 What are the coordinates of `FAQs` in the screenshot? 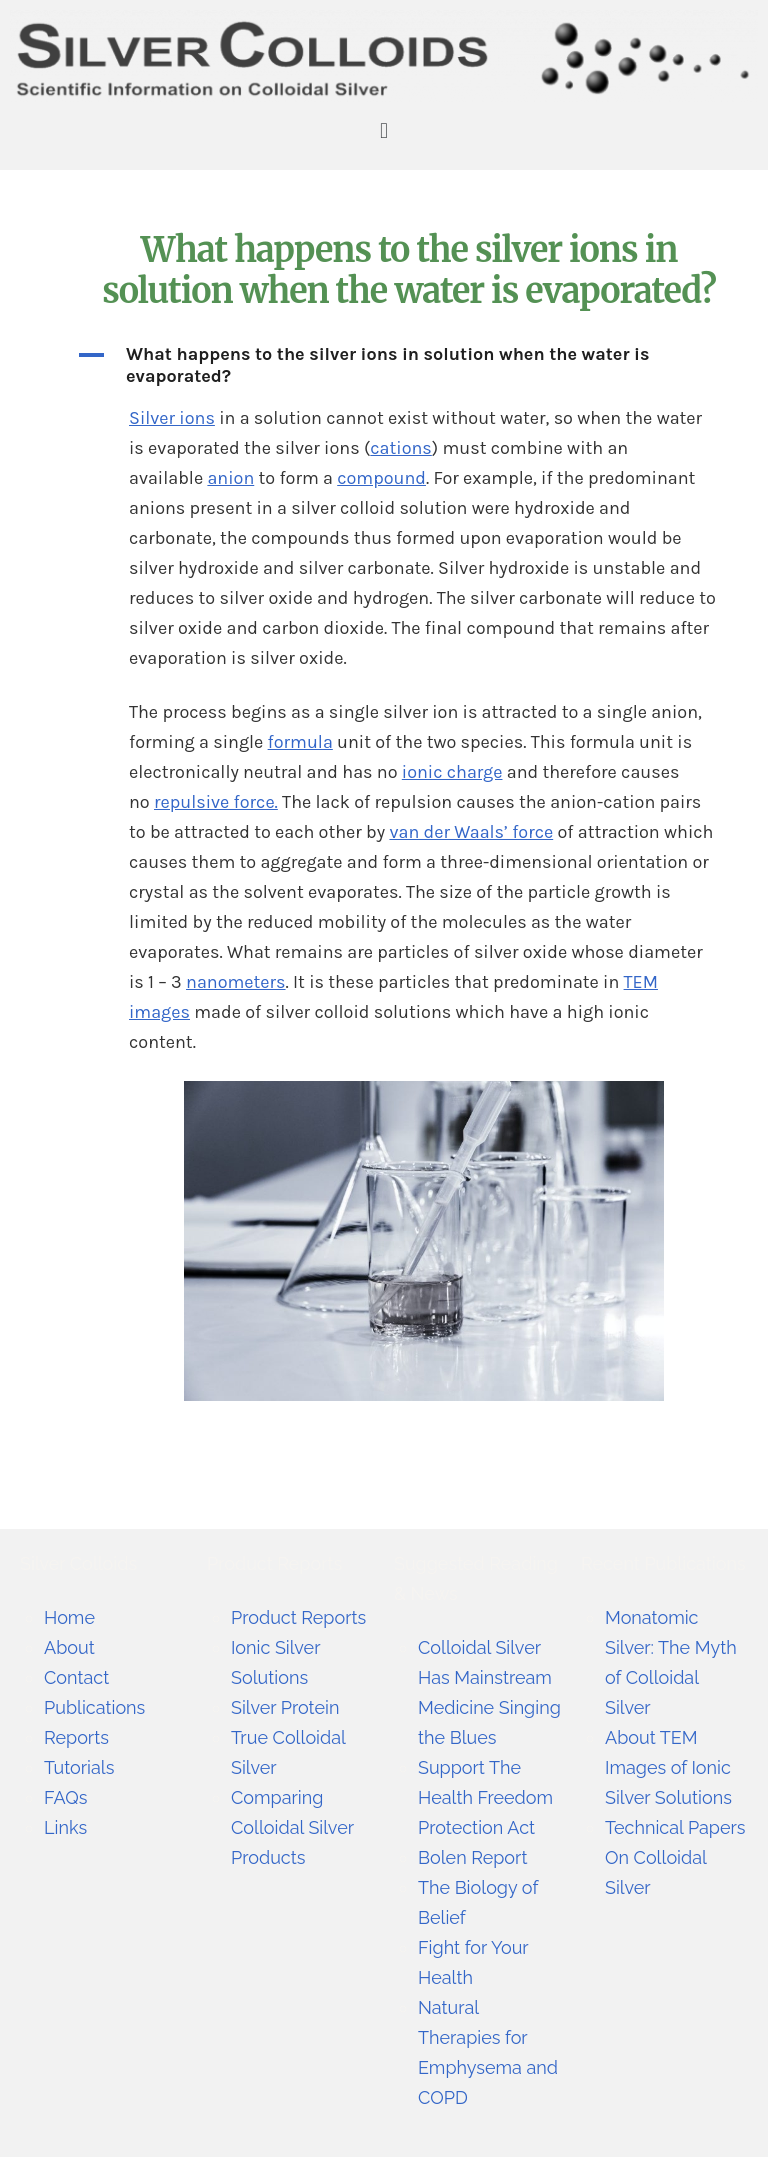 It's located at (65, 1797).